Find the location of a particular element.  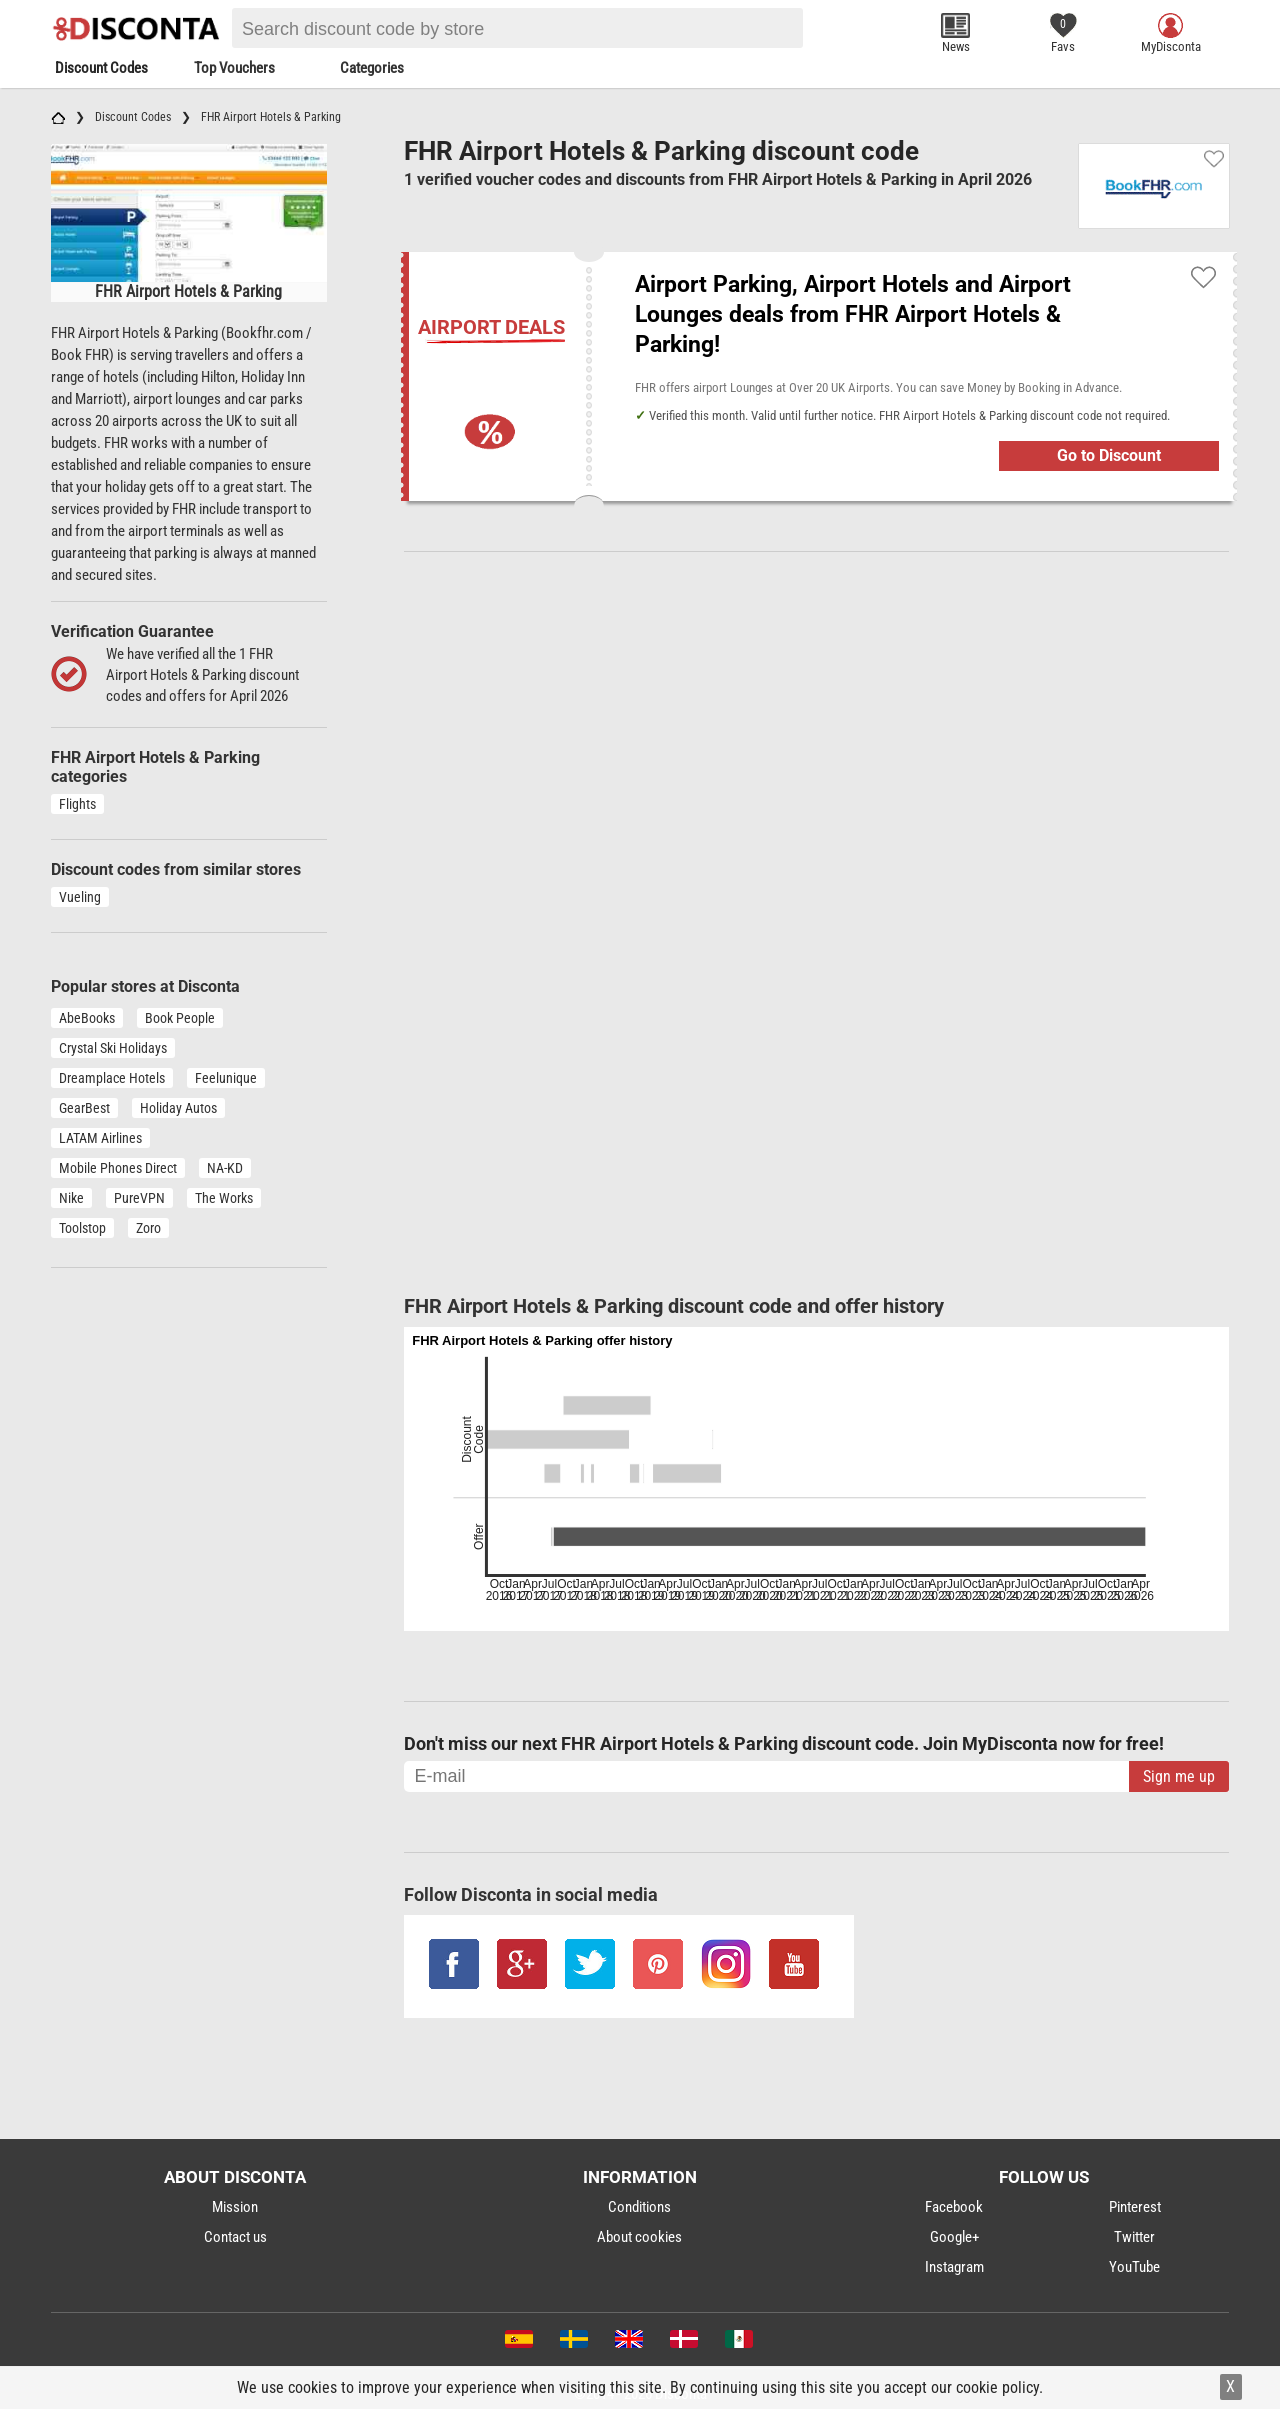

Mobile Phones Direct is located at coordinates (118, 1168).